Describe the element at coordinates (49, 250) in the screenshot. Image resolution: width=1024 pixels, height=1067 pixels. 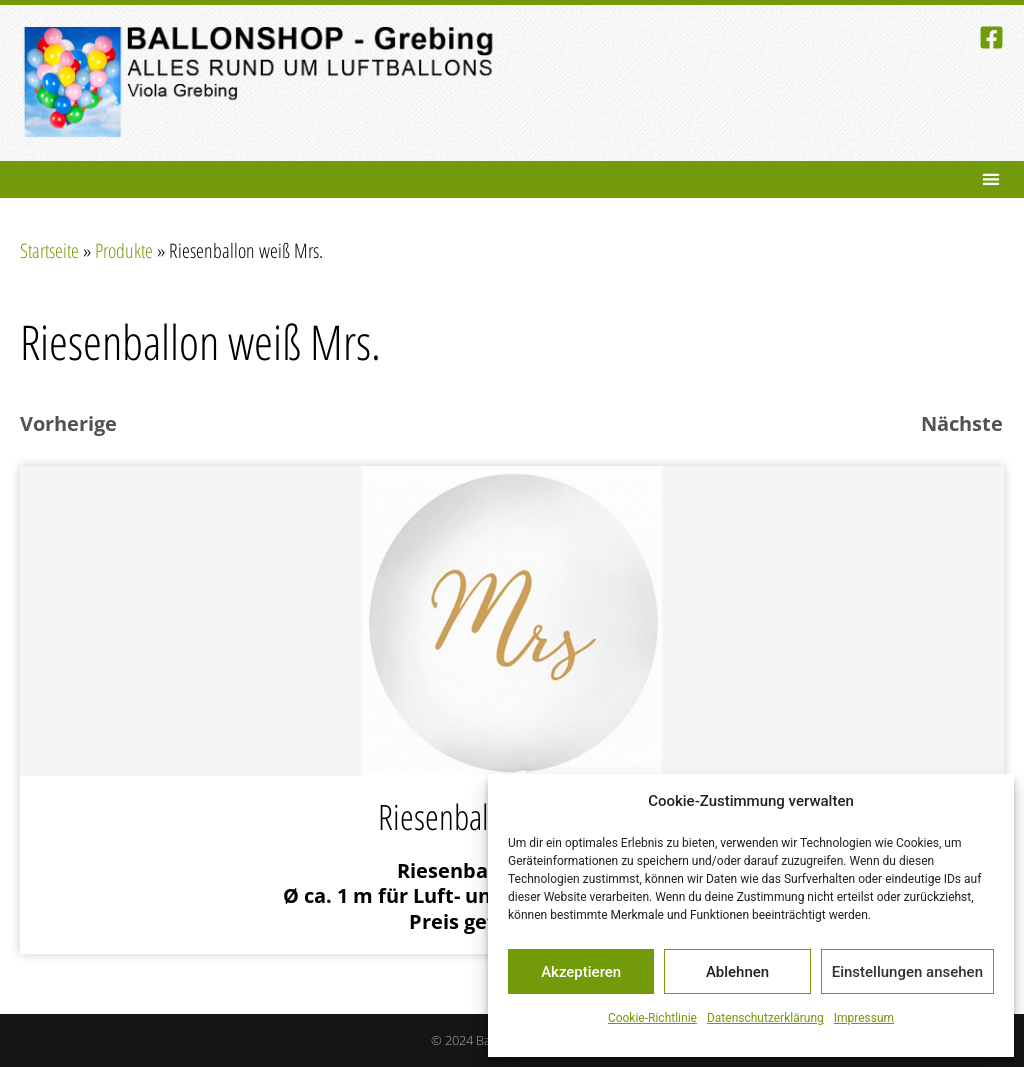
I see `Startseite` at that location.